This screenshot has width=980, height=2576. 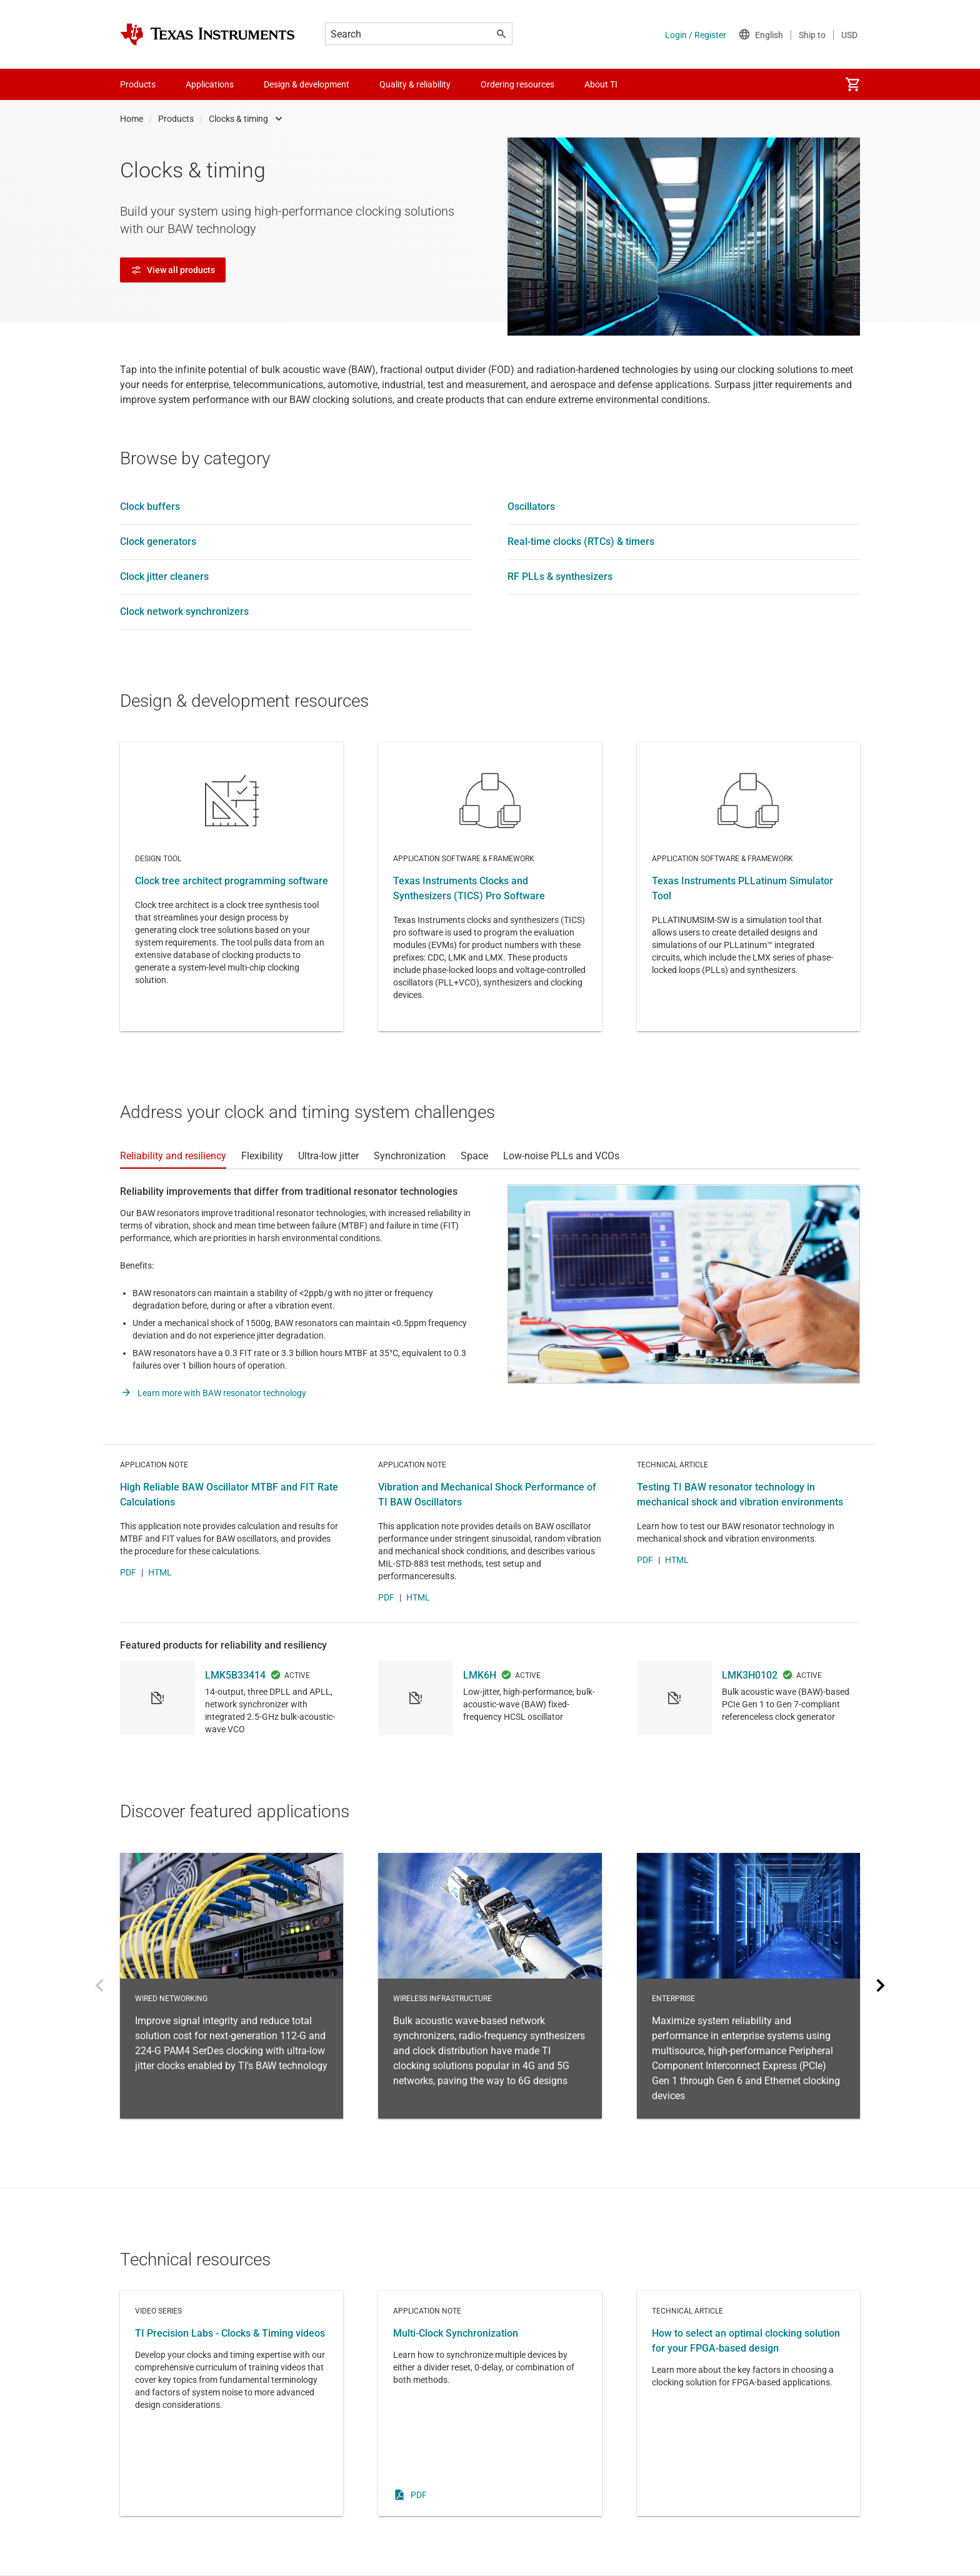 I want to click on Enterprise, so click(x=748, y=1986).